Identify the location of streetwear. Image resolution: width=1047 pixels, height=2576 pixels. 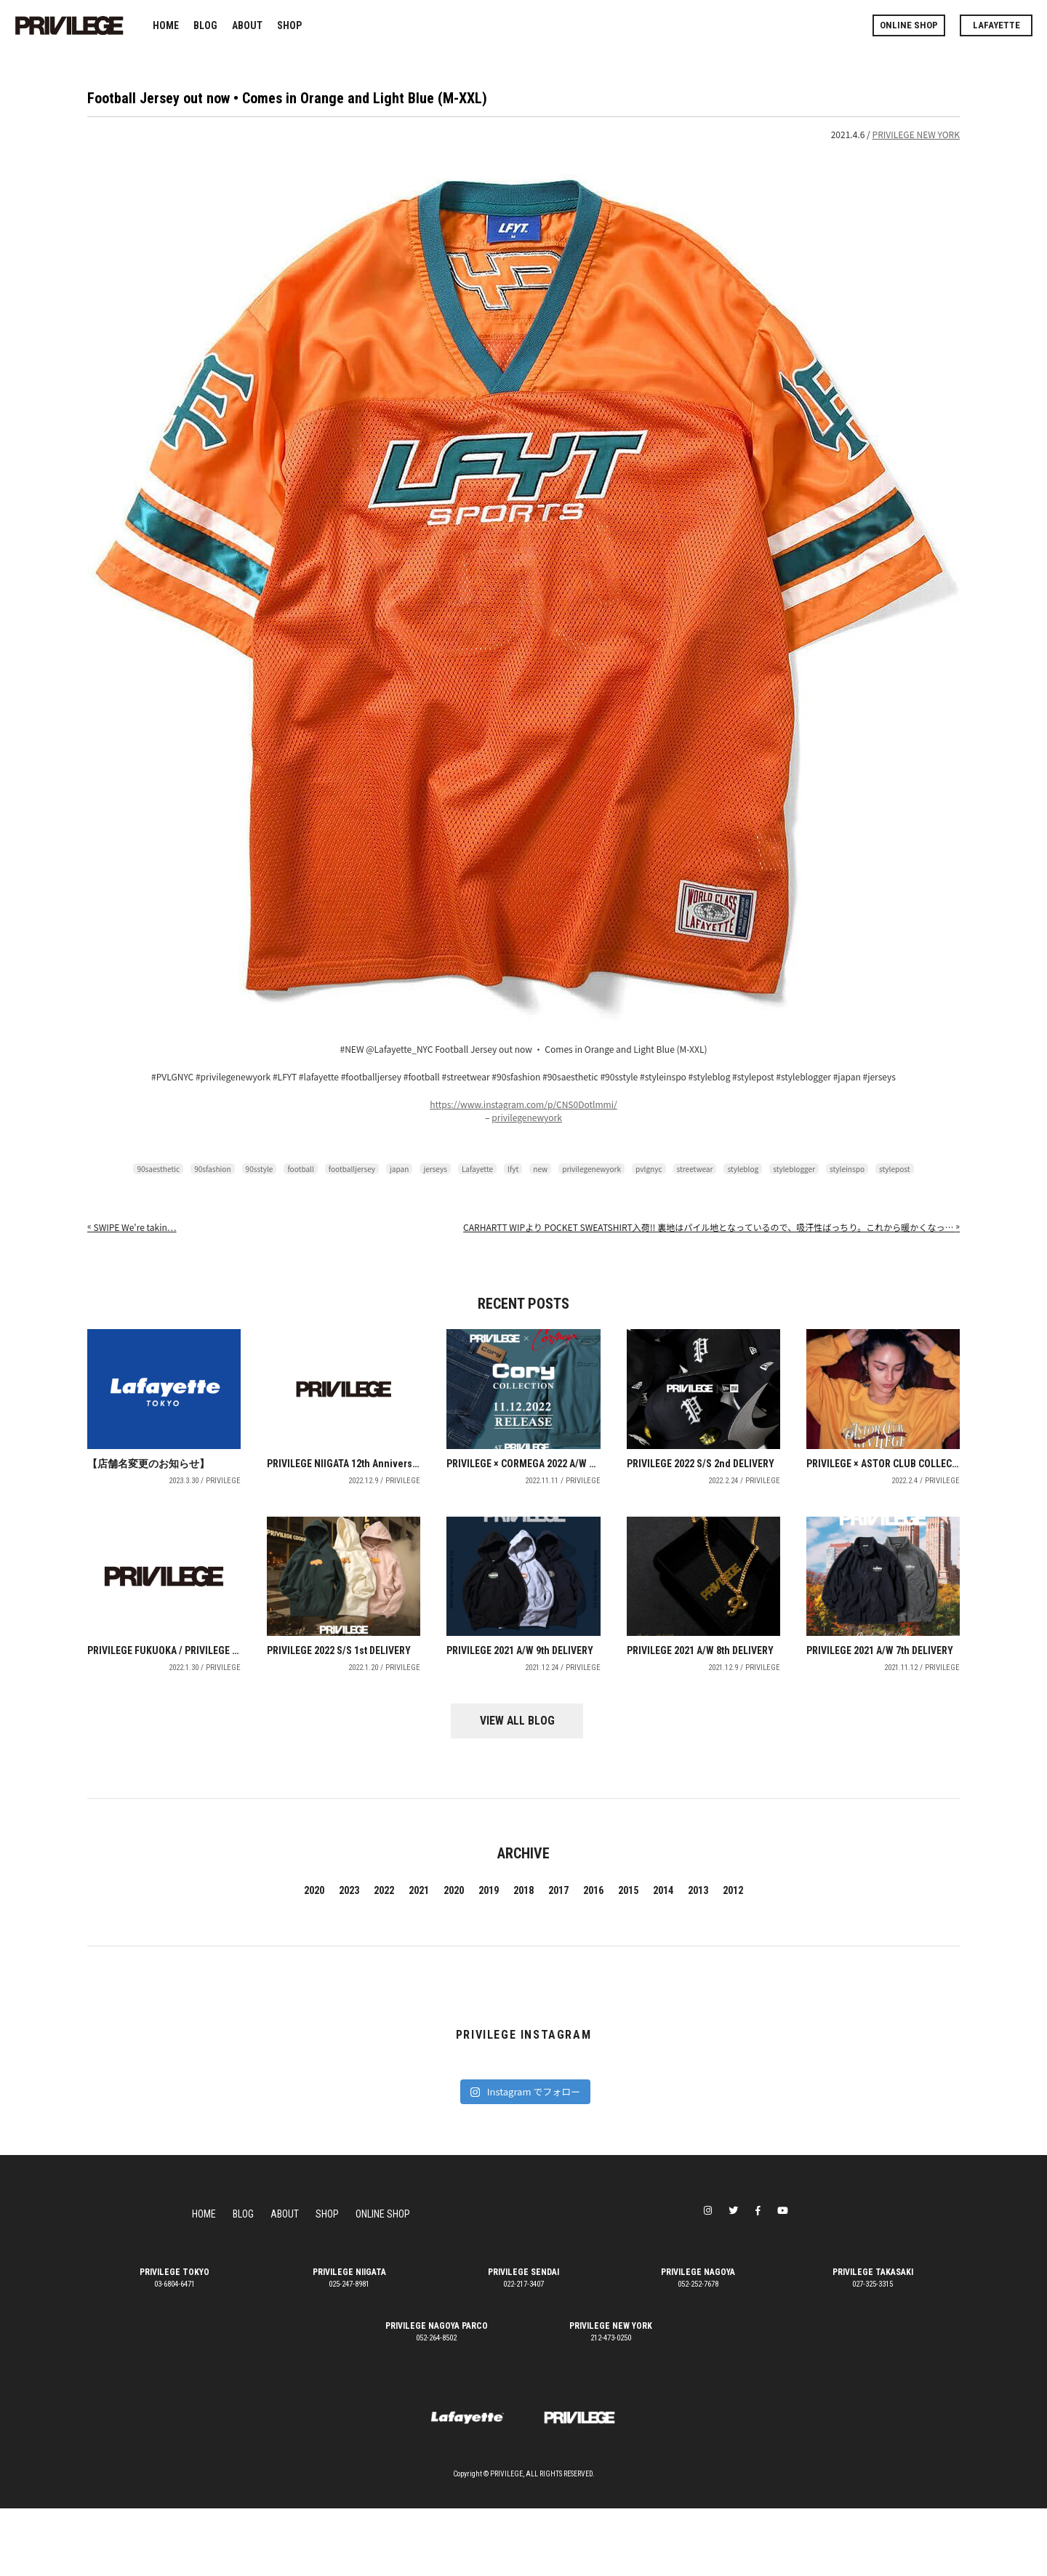
(695, 1168).